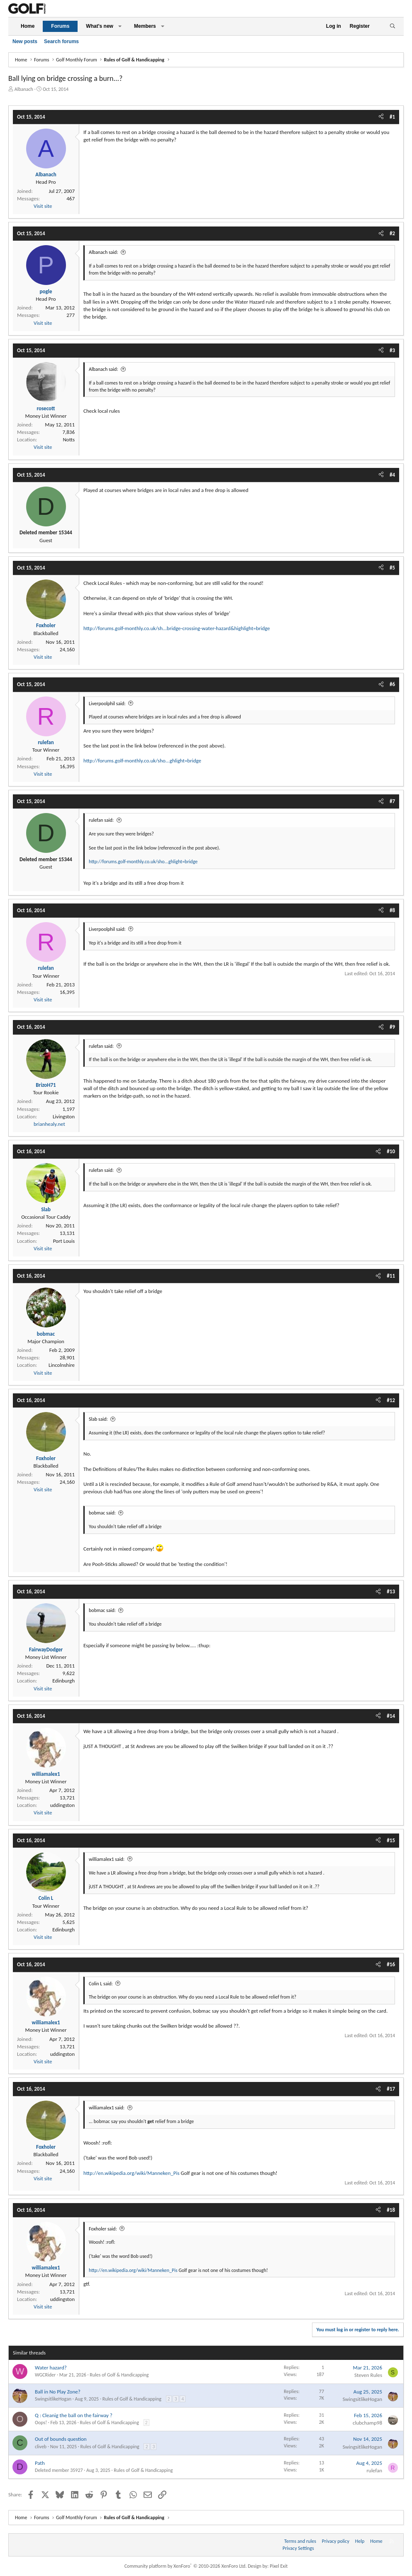 Image resolution: width=412 pixels, height=2576 pixels. What do you see at coordinates (142, 760) in the screenshot?
I see `http://forums.golf-monthly.co.uk/sho...ghlight=bridge` at bounding box center [142, 760].